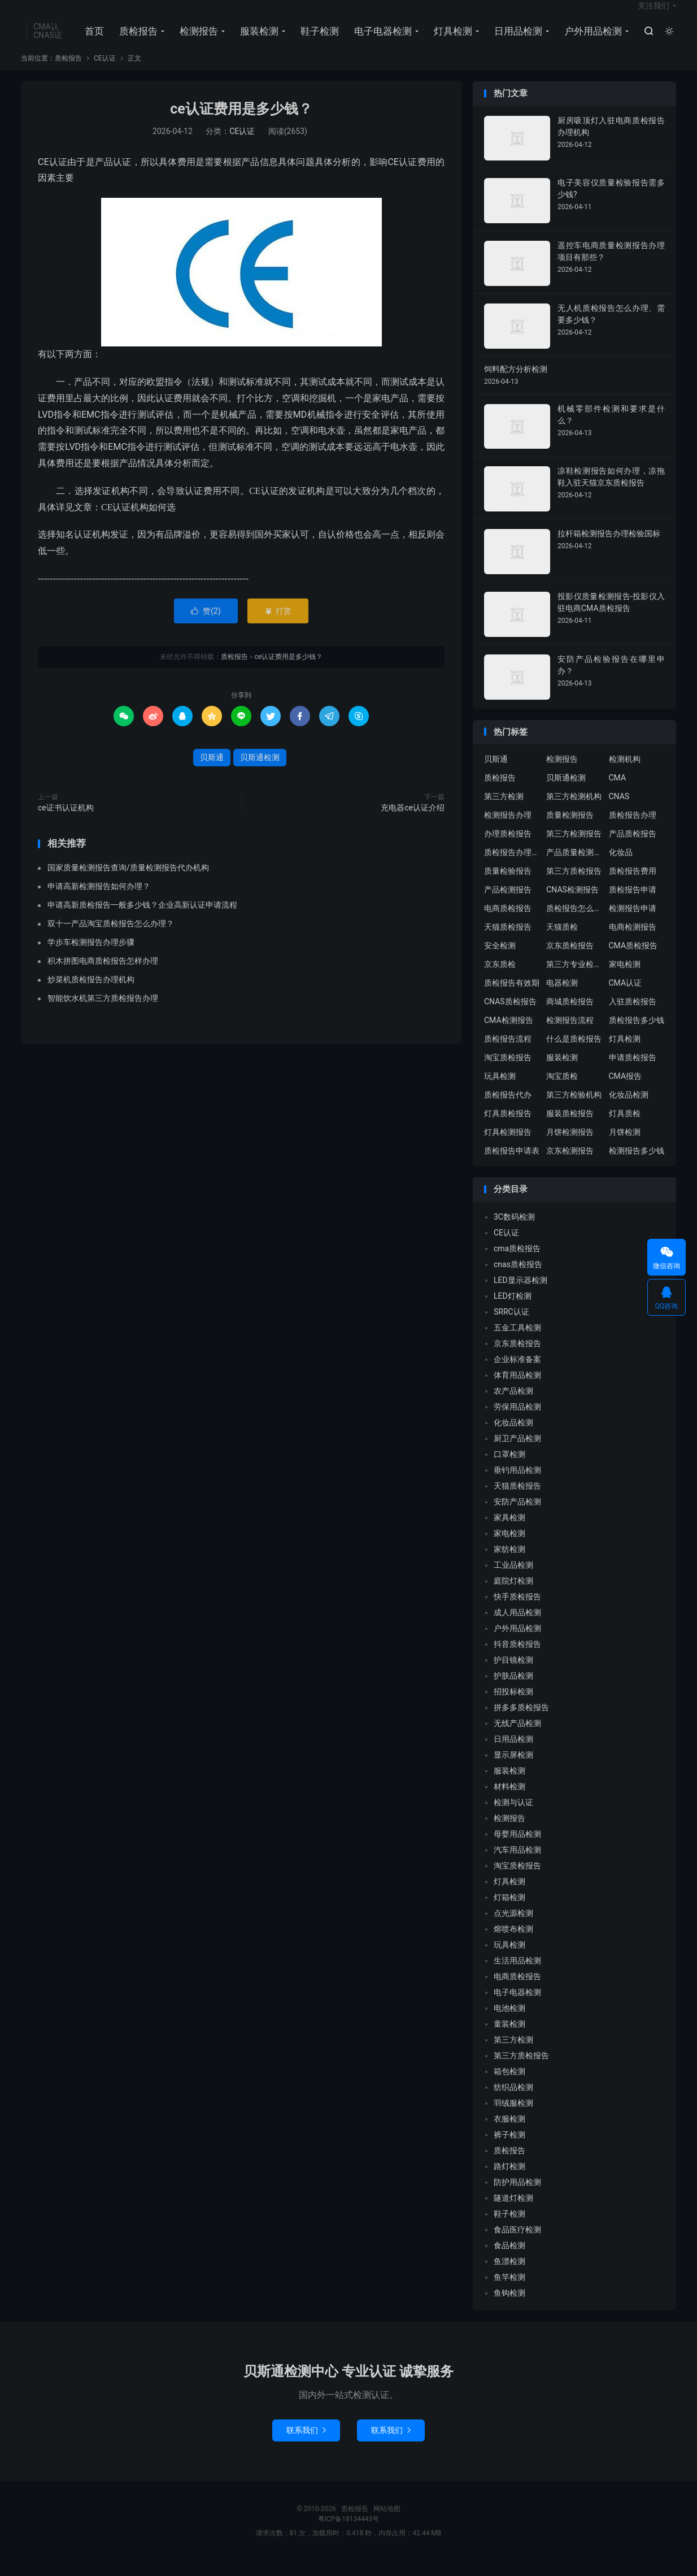  I want to click on 灯具检测报告, so click(508, 1146).